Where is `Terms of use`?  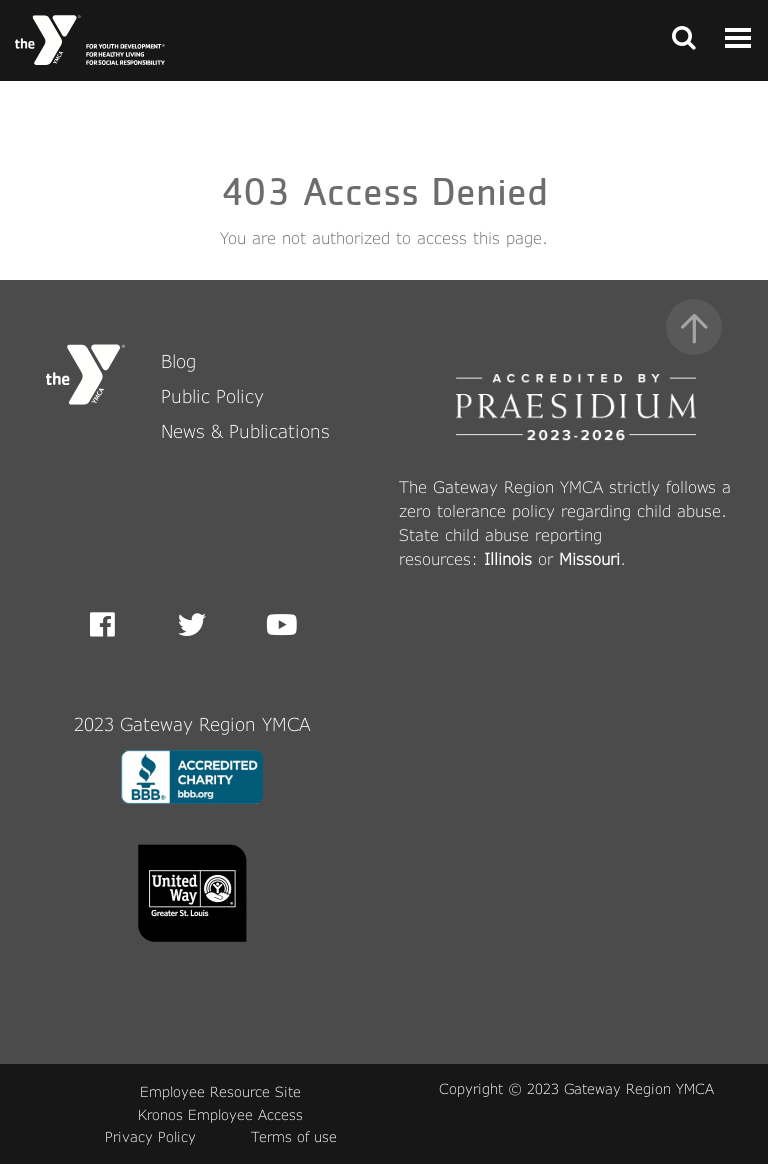
Terms of use is located at coordinates (294, 1136).